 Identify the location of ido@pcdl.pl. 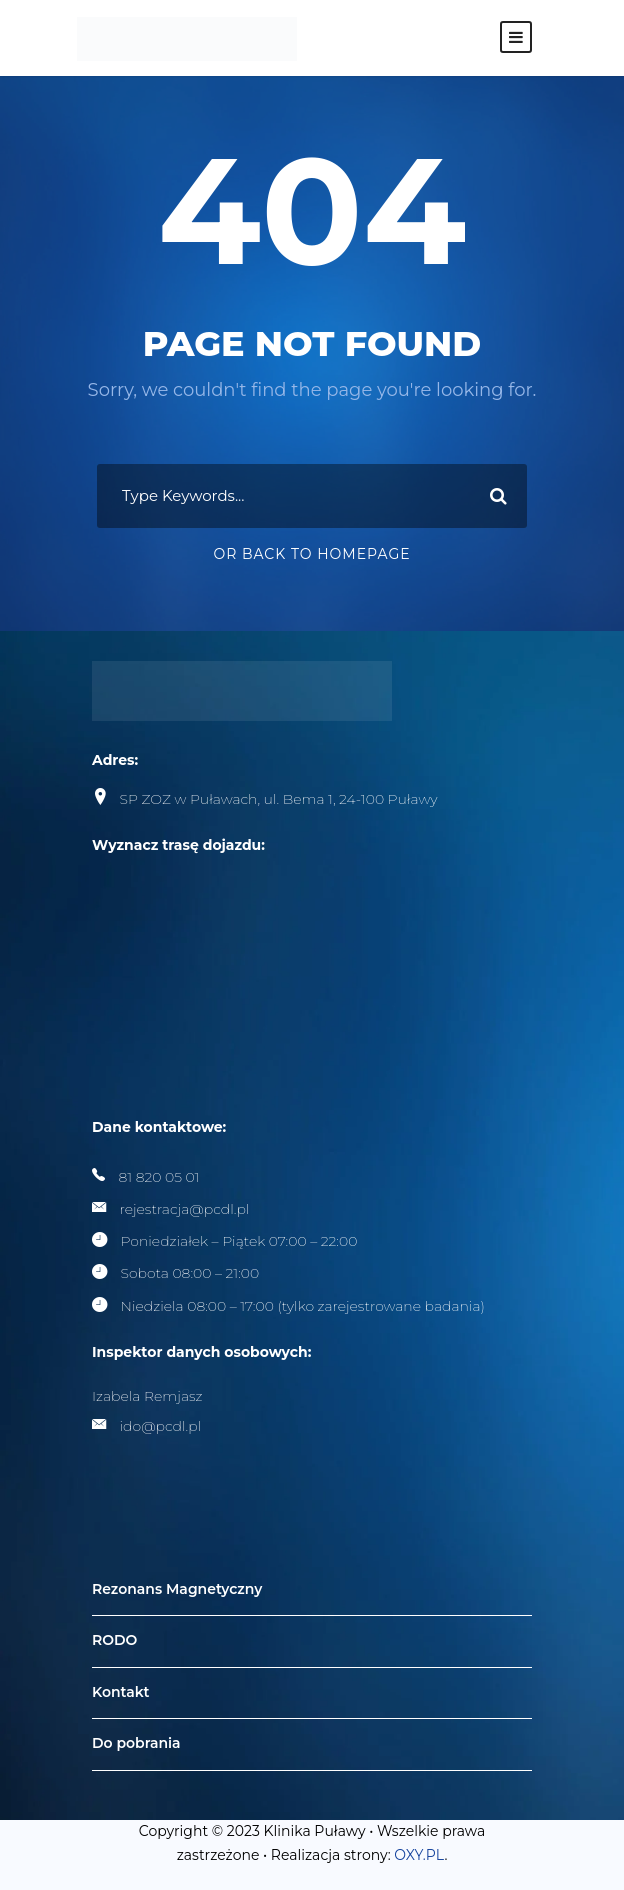
(161, 1426).